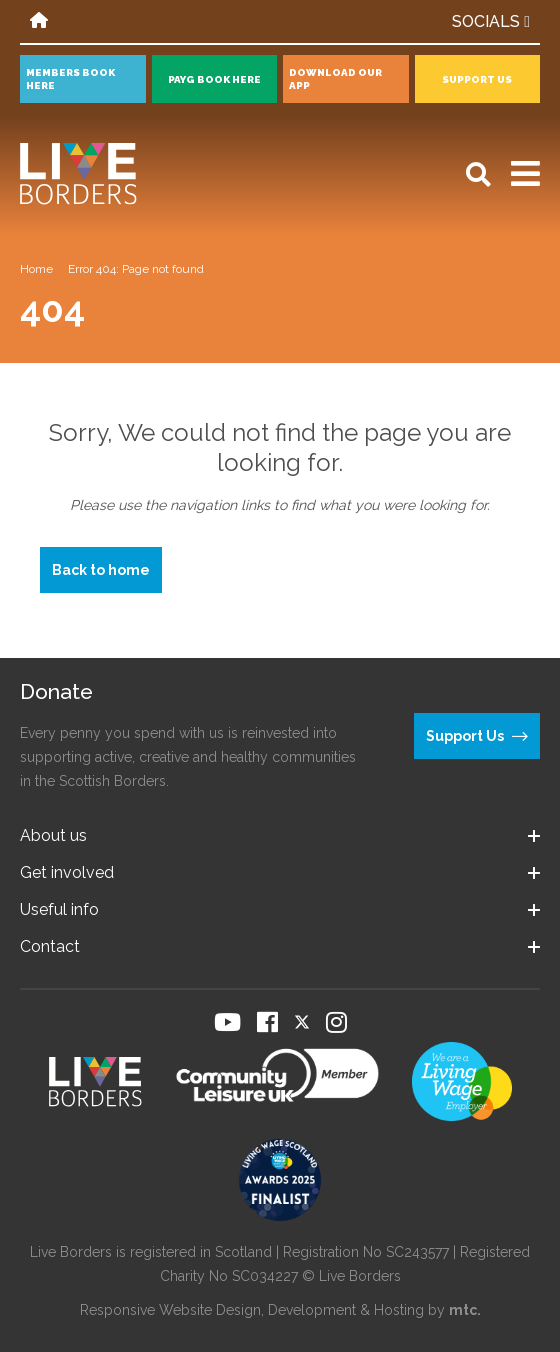 Image resolution: width=560 pixels, height=1352 pixels. Describe the element at coordinates (335, 79) in the screenshot. I see `Download our app` at that location.